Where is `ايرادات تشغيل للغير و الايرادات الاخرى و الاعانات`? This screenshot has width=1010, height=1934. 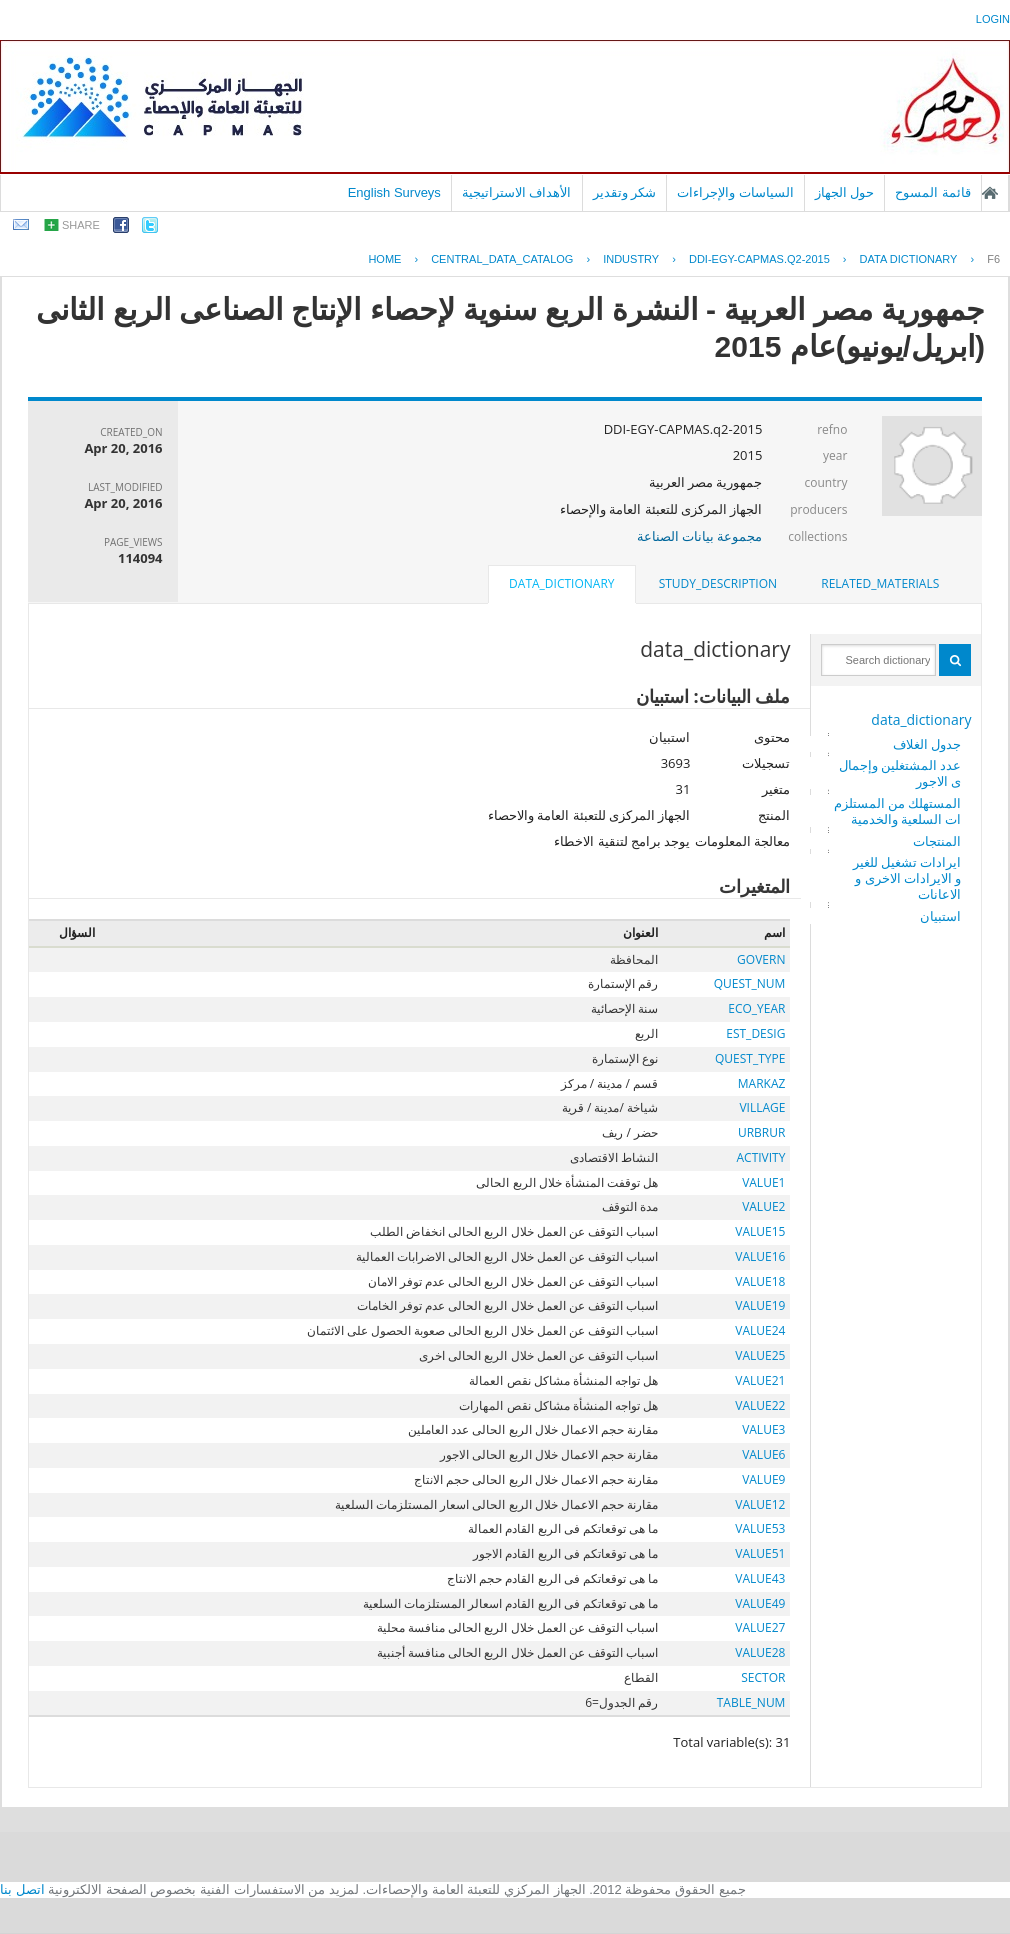 ايرادات تشغيل للغير و الايرادات الاخرى و الاعانات is located at coordinates (907, 878).